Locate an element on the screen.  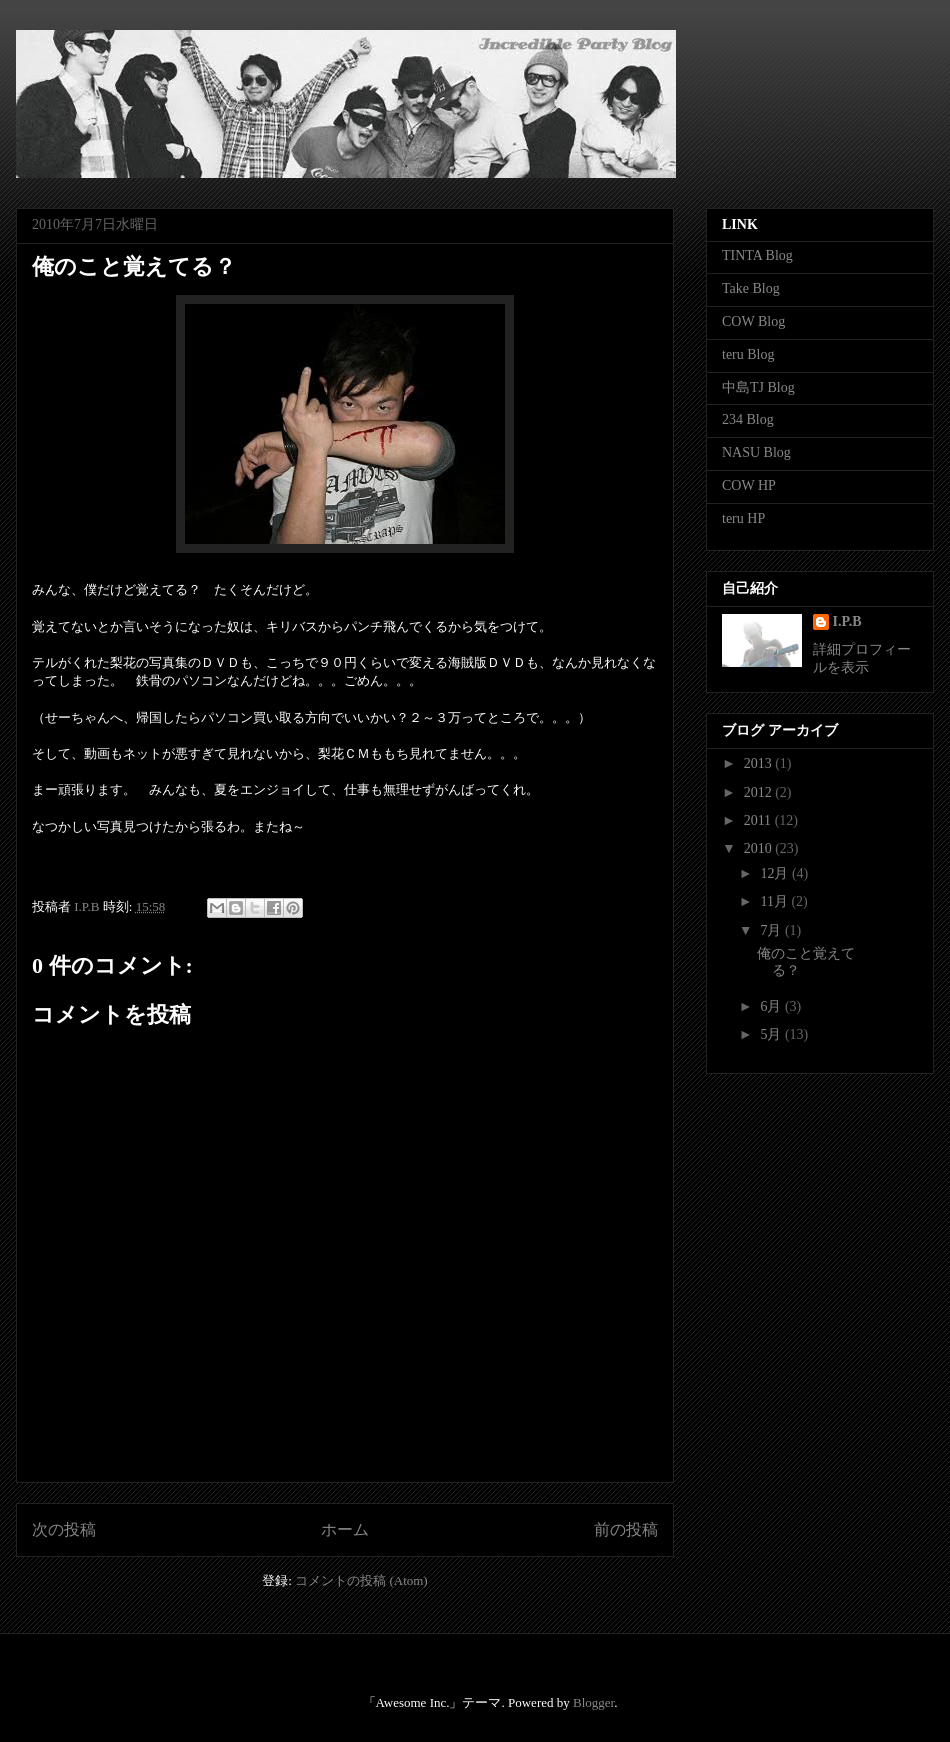
Blogger is located at coordinates (593, 1702).